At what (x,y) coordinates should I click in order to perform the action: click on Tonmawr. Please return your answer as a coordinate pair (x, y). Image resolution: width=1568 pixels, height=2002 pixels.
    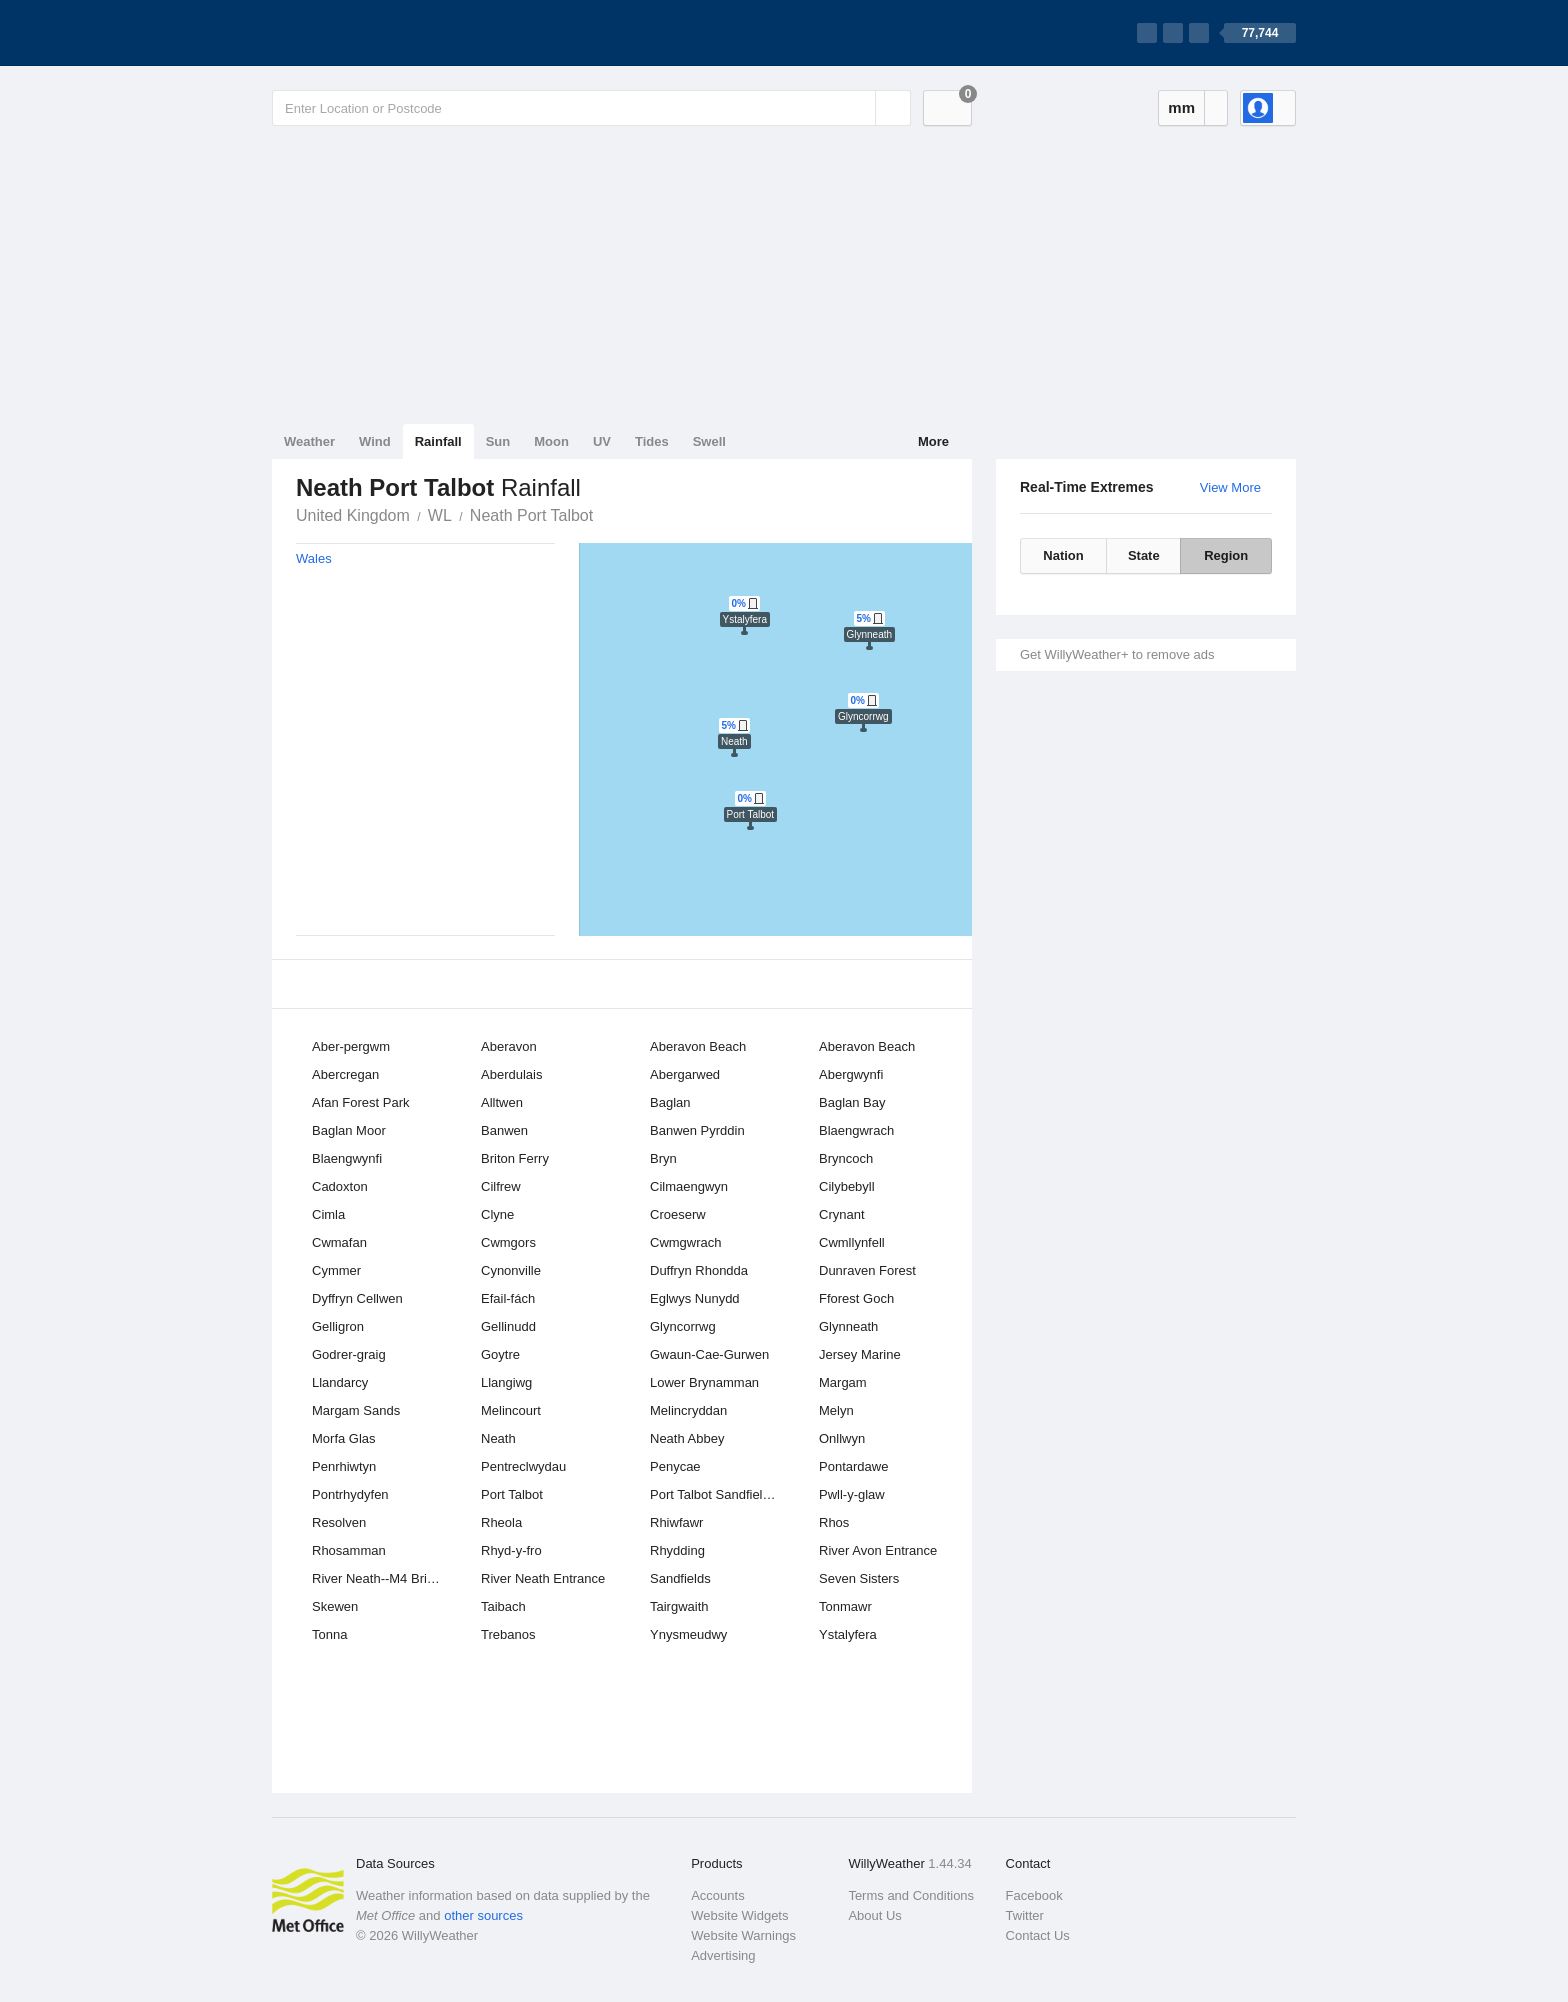
    Looking at the image, I should click on (845, 1606).